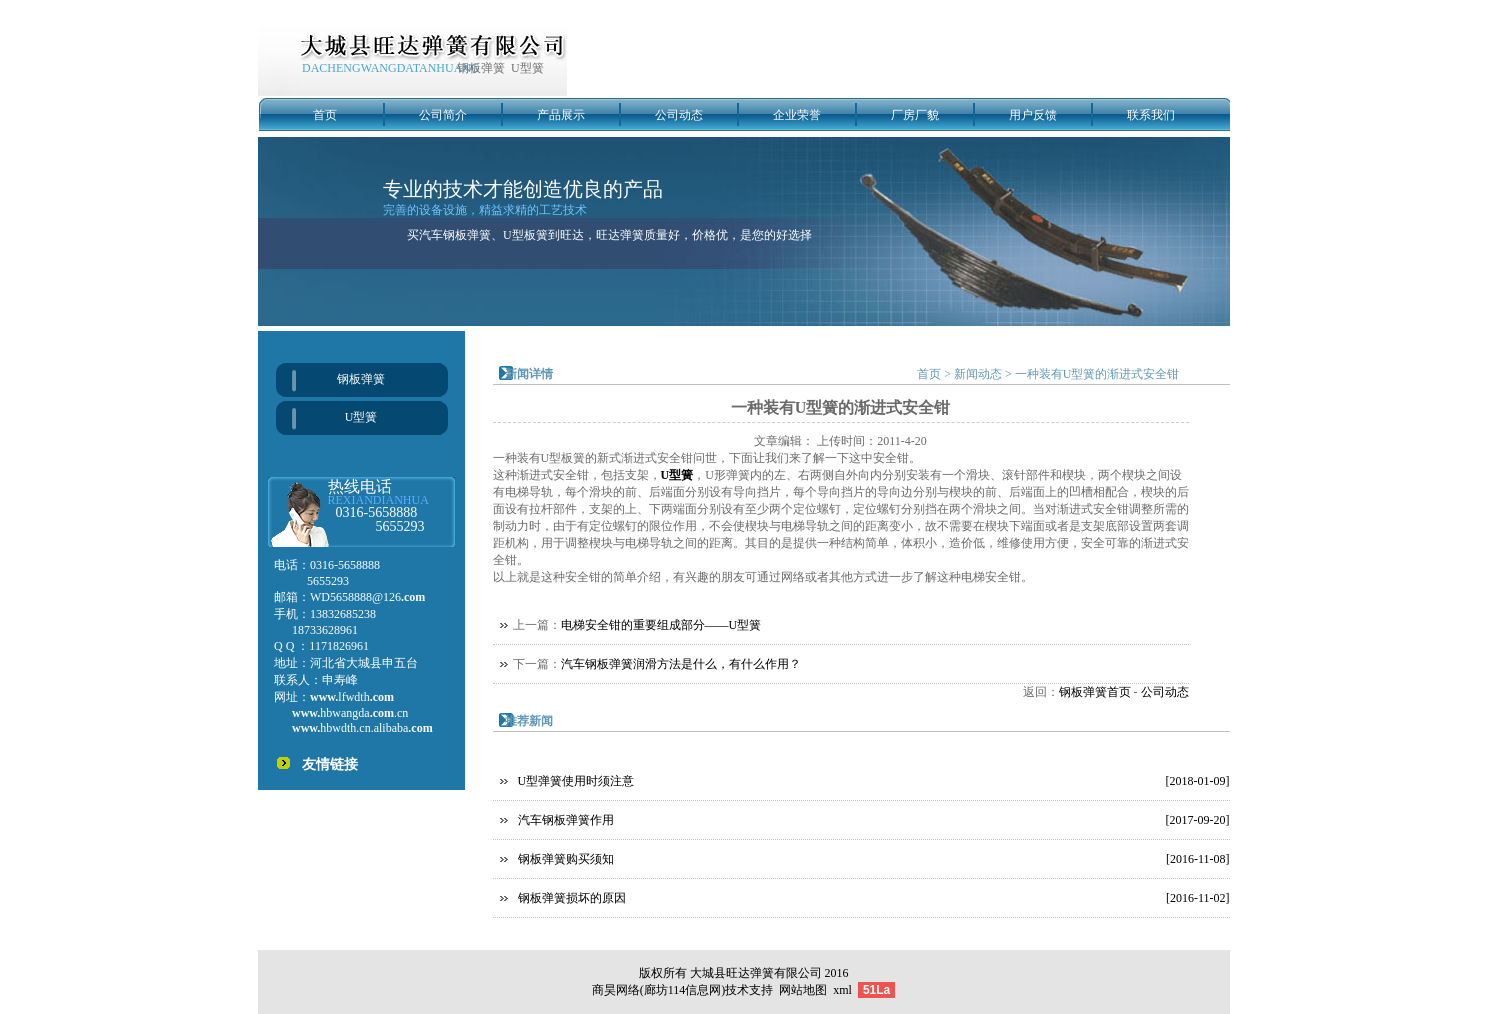  What do you see at coordinates (576, 781) in the screenshot?
I see `U型弹簧使用时须注意` at bounding box center [576, 781].